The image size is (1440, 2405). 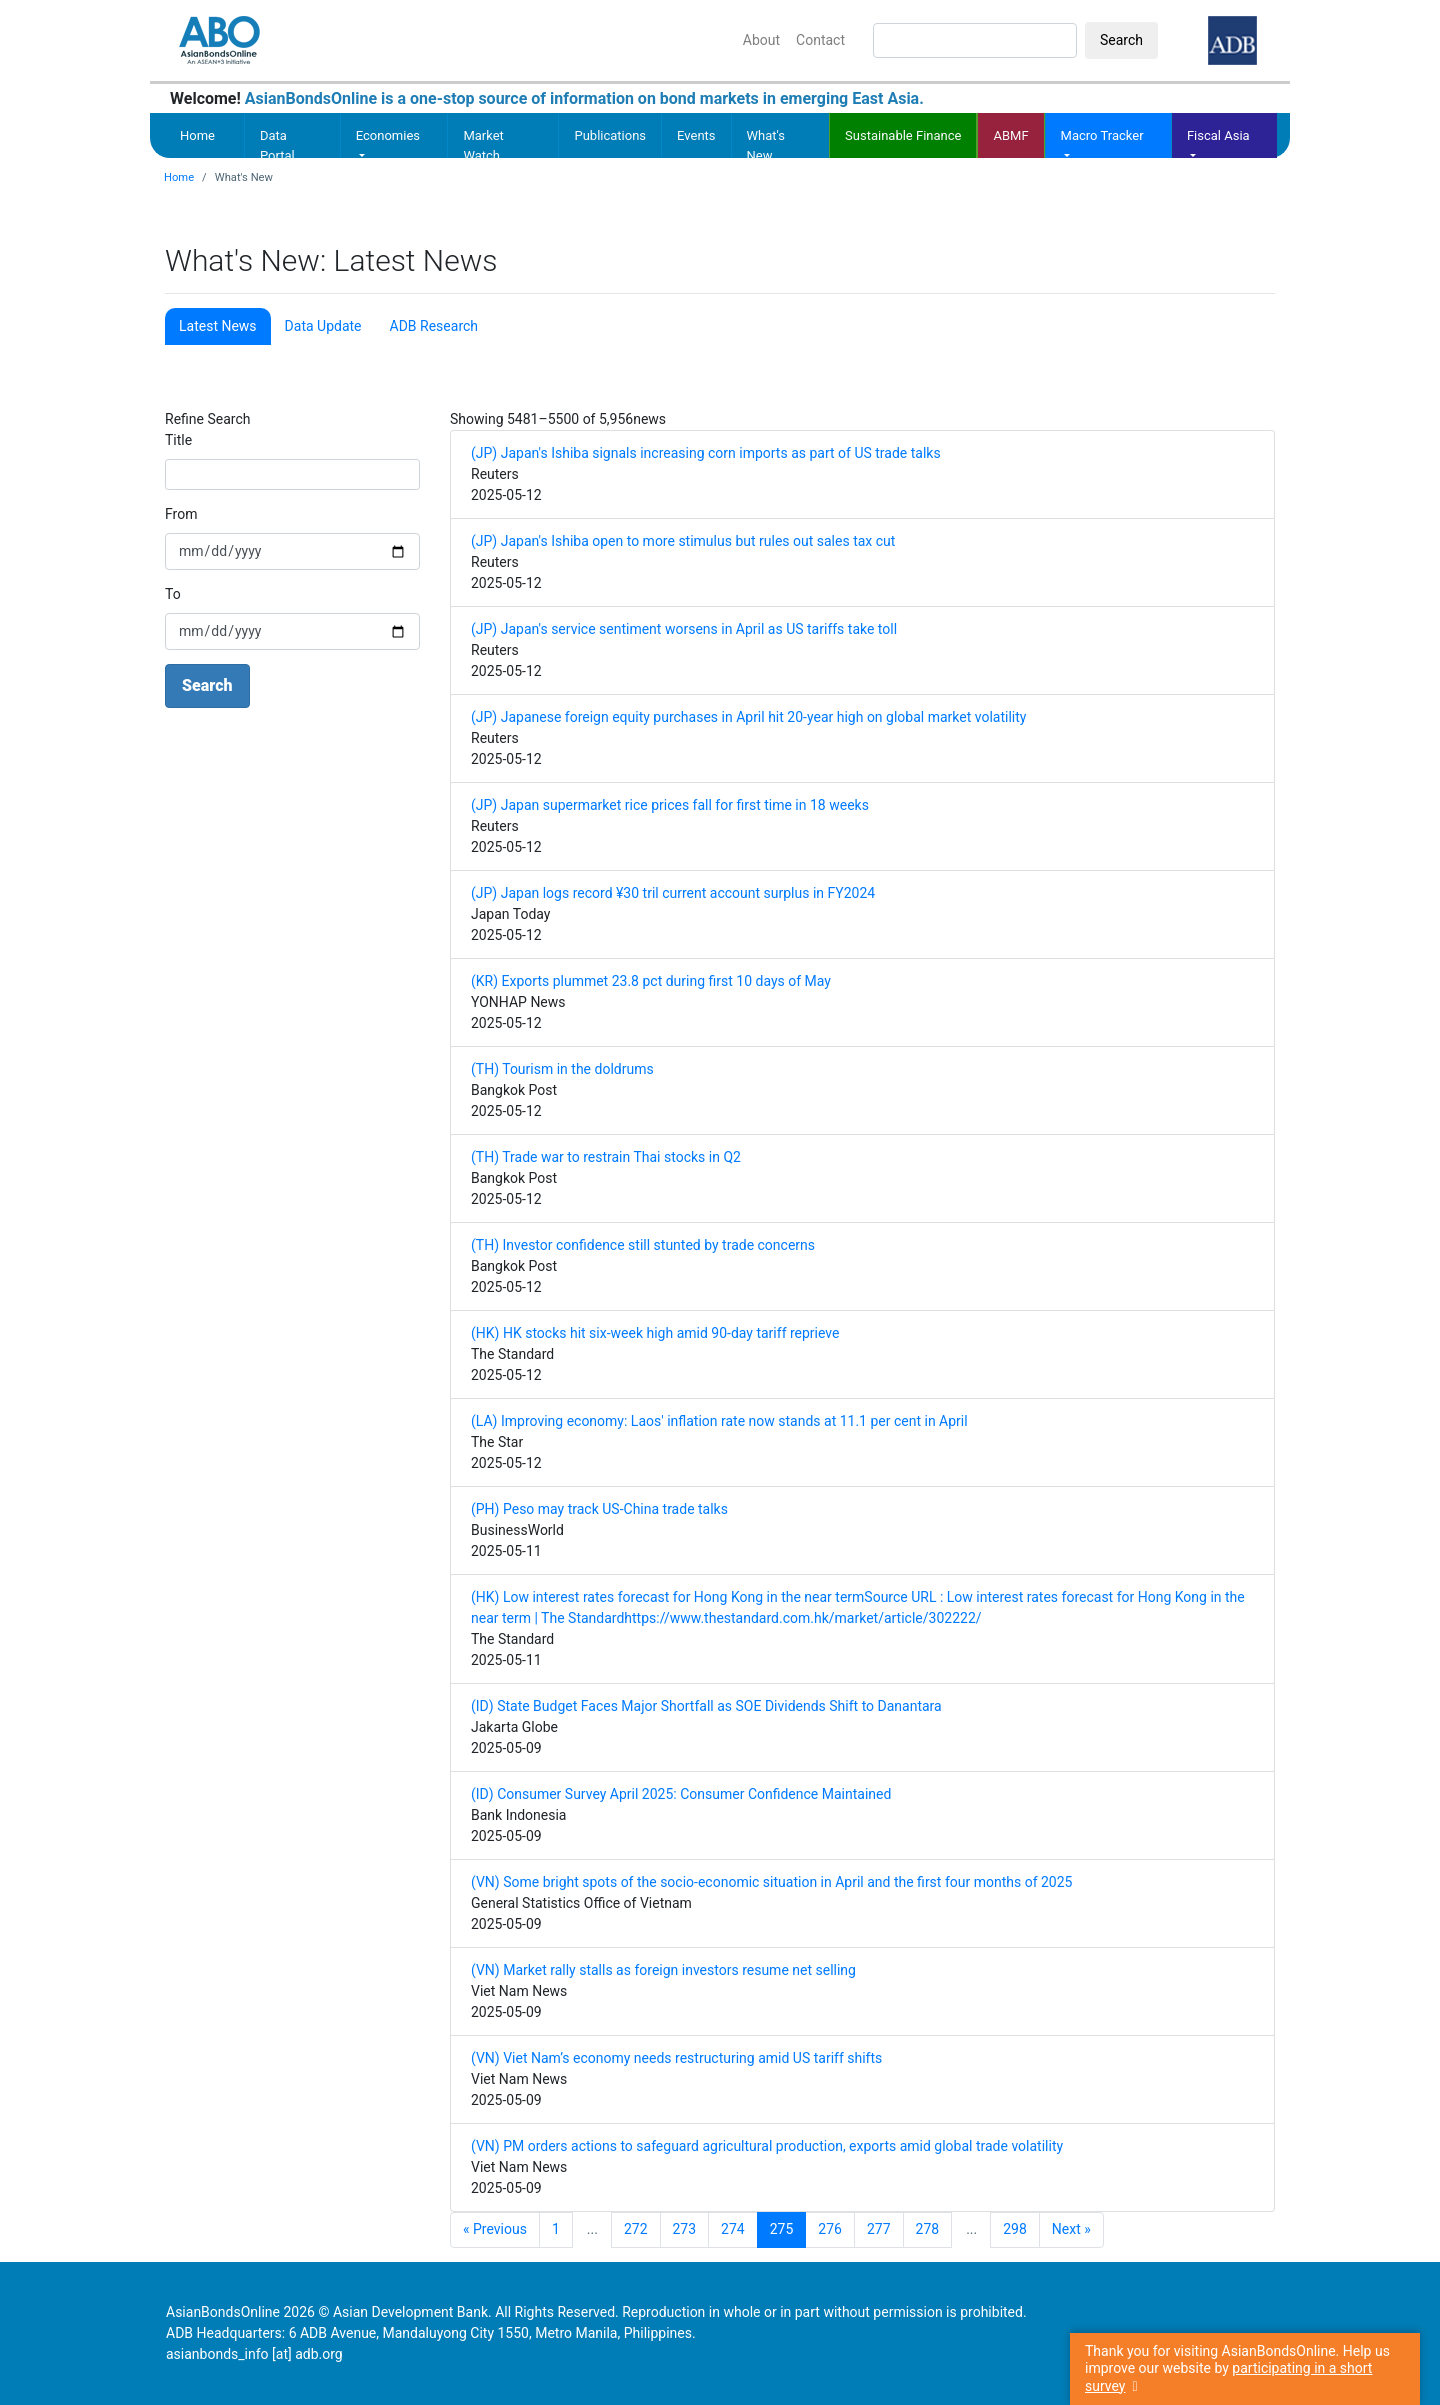 What do you see at coordinates (719, 1421) in the screenshot?
I see `(LA) Improving economy: Laos' inflation rate now stands at 11.1 per cent in April` at bounding box center [719, 1421].